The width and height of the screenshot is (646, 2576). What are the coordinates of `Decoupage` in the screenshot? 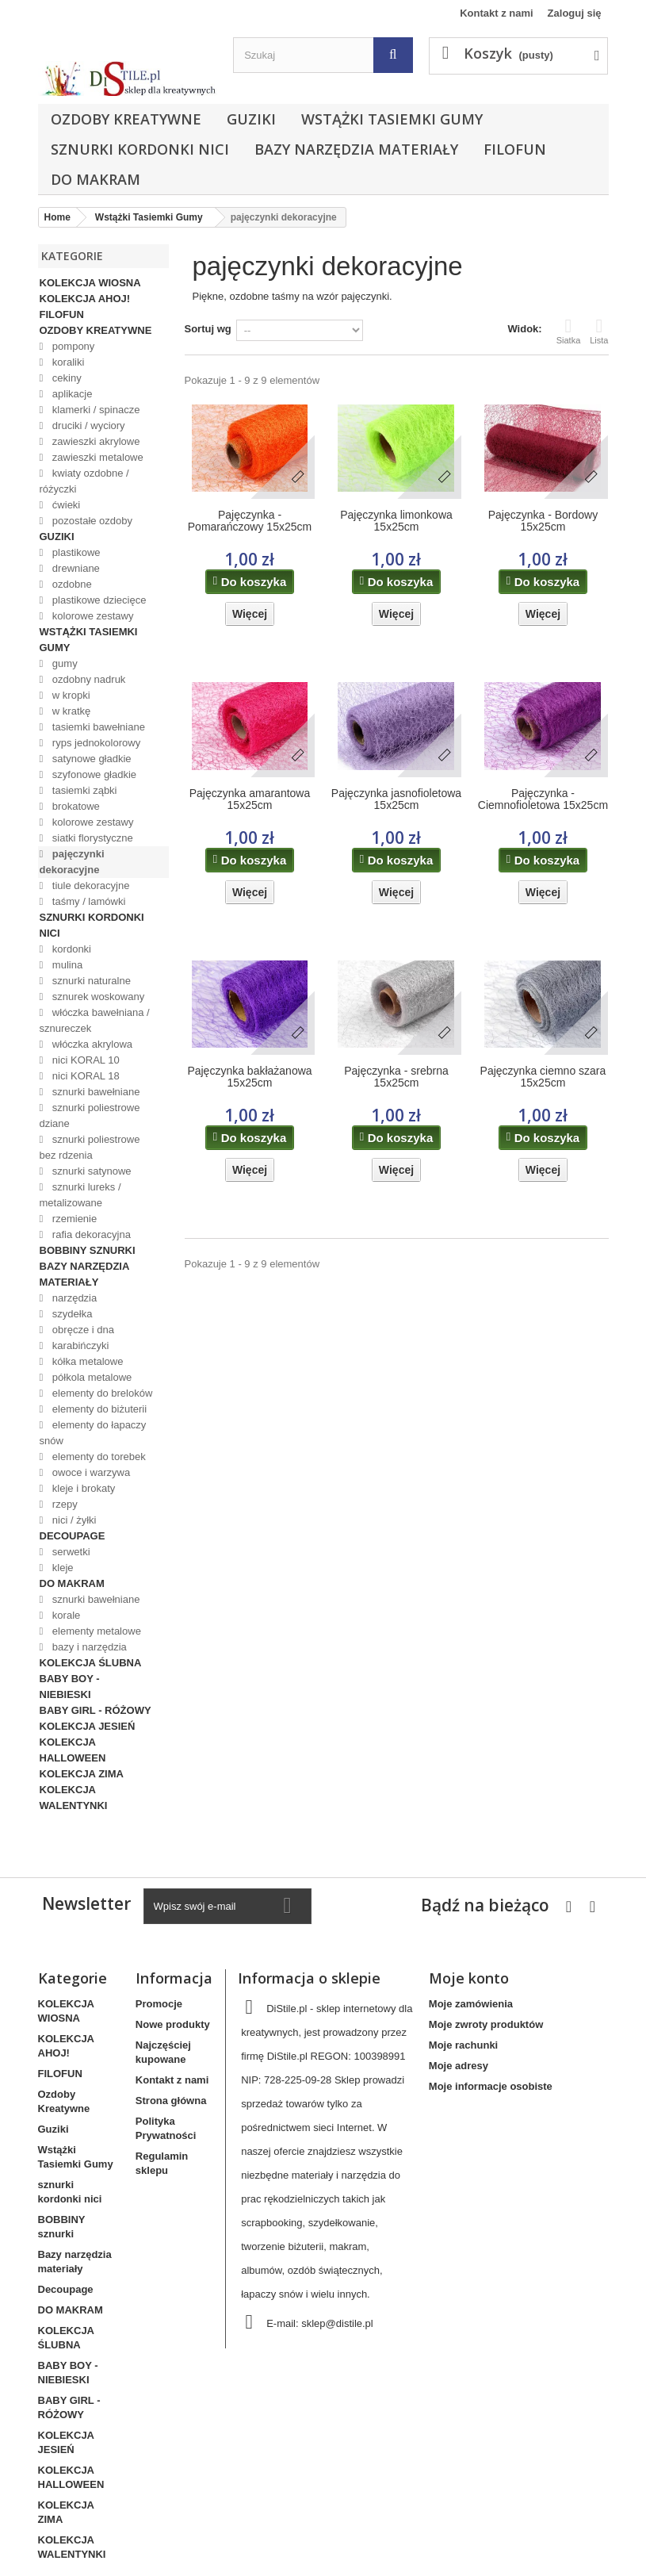 It's located at (72, 1536).